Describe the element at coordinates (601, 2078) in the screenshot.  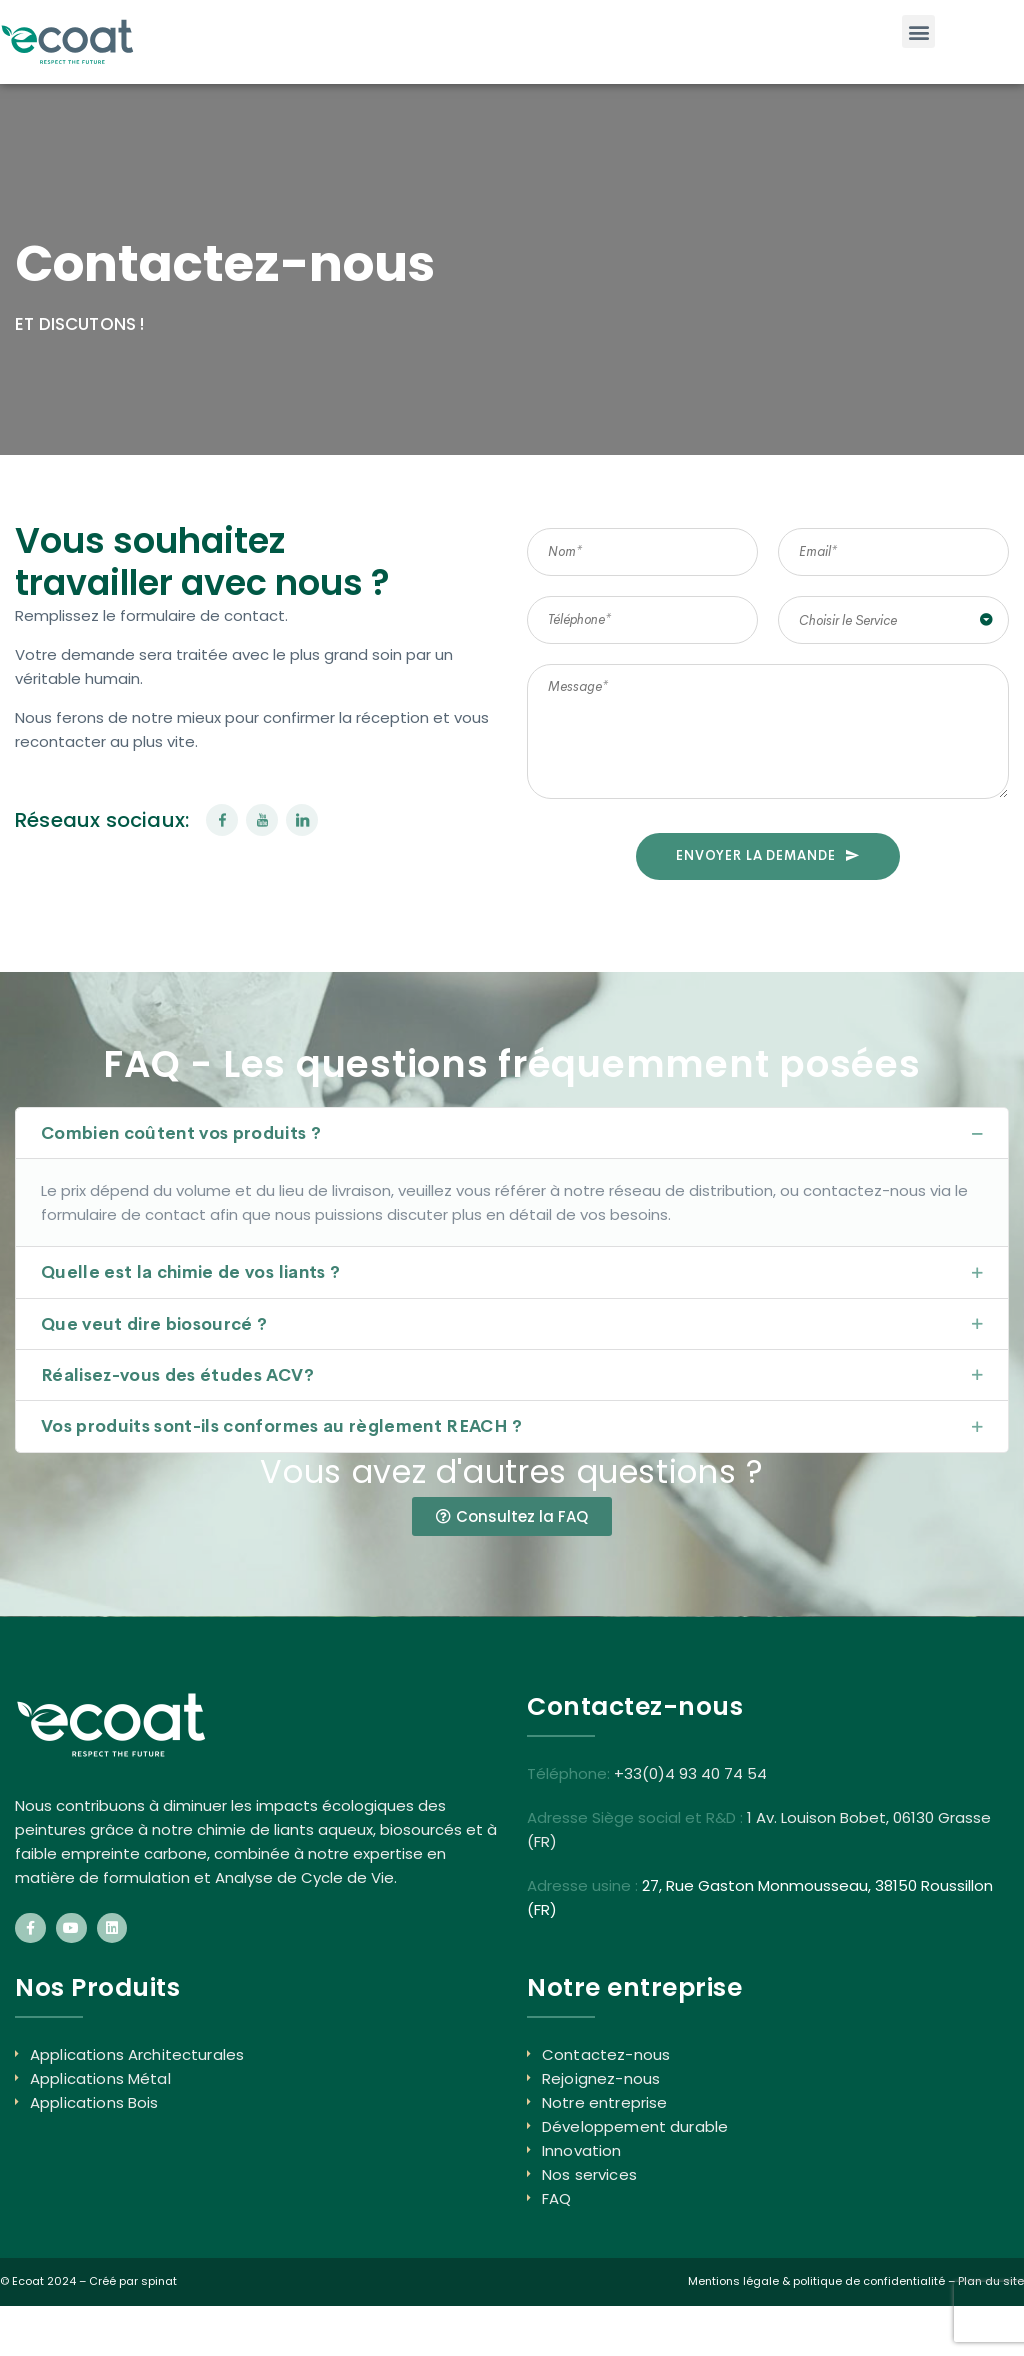
I see `Rejoignez-nous` at that location.